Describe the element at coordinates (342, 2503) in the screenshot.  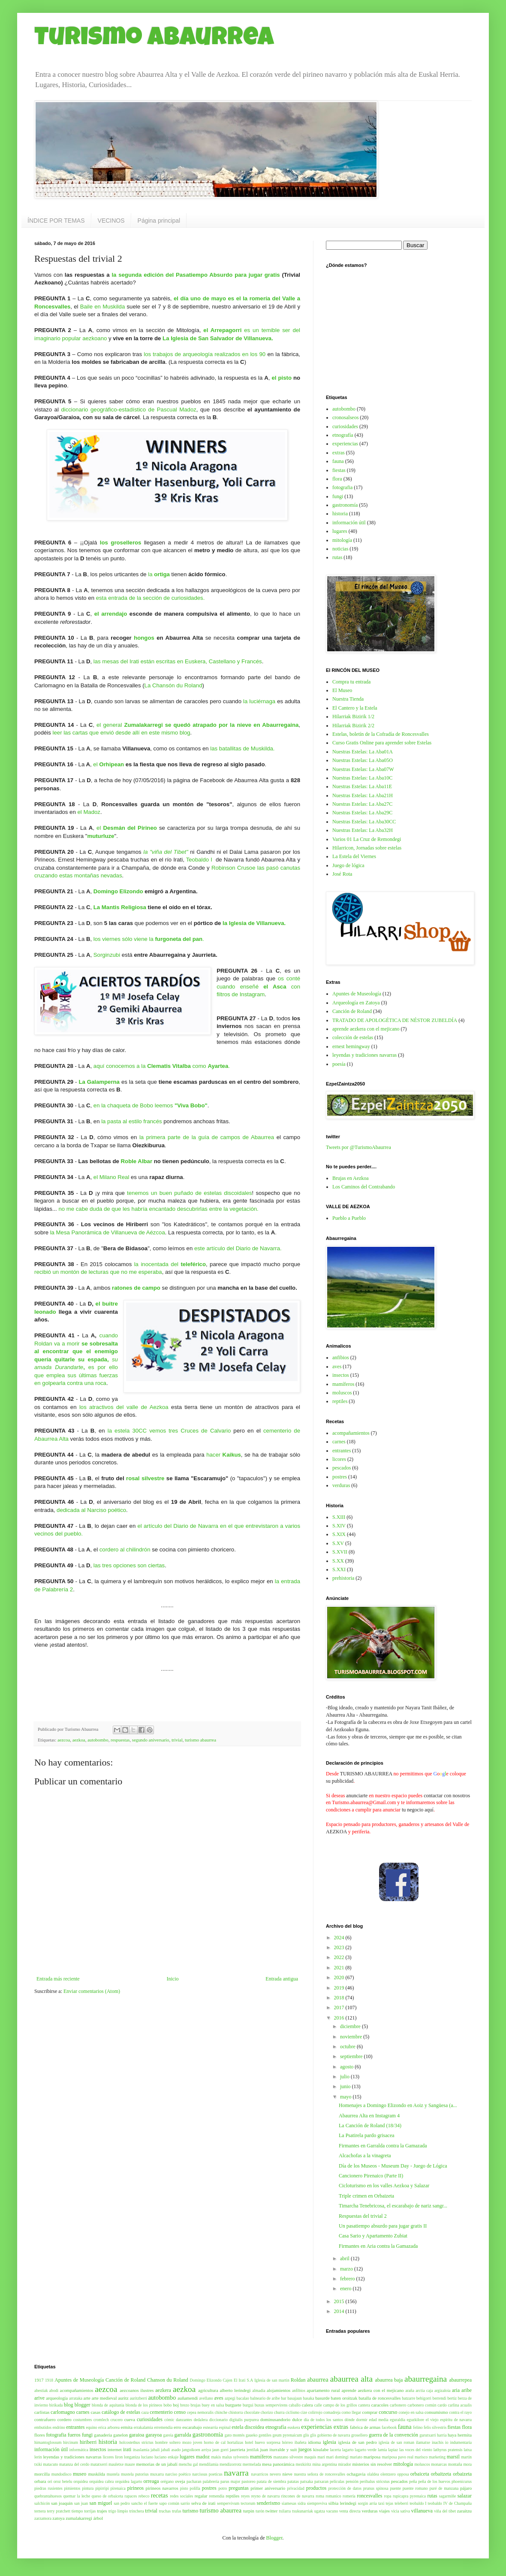
I see `silbia lerindegi` at that location.